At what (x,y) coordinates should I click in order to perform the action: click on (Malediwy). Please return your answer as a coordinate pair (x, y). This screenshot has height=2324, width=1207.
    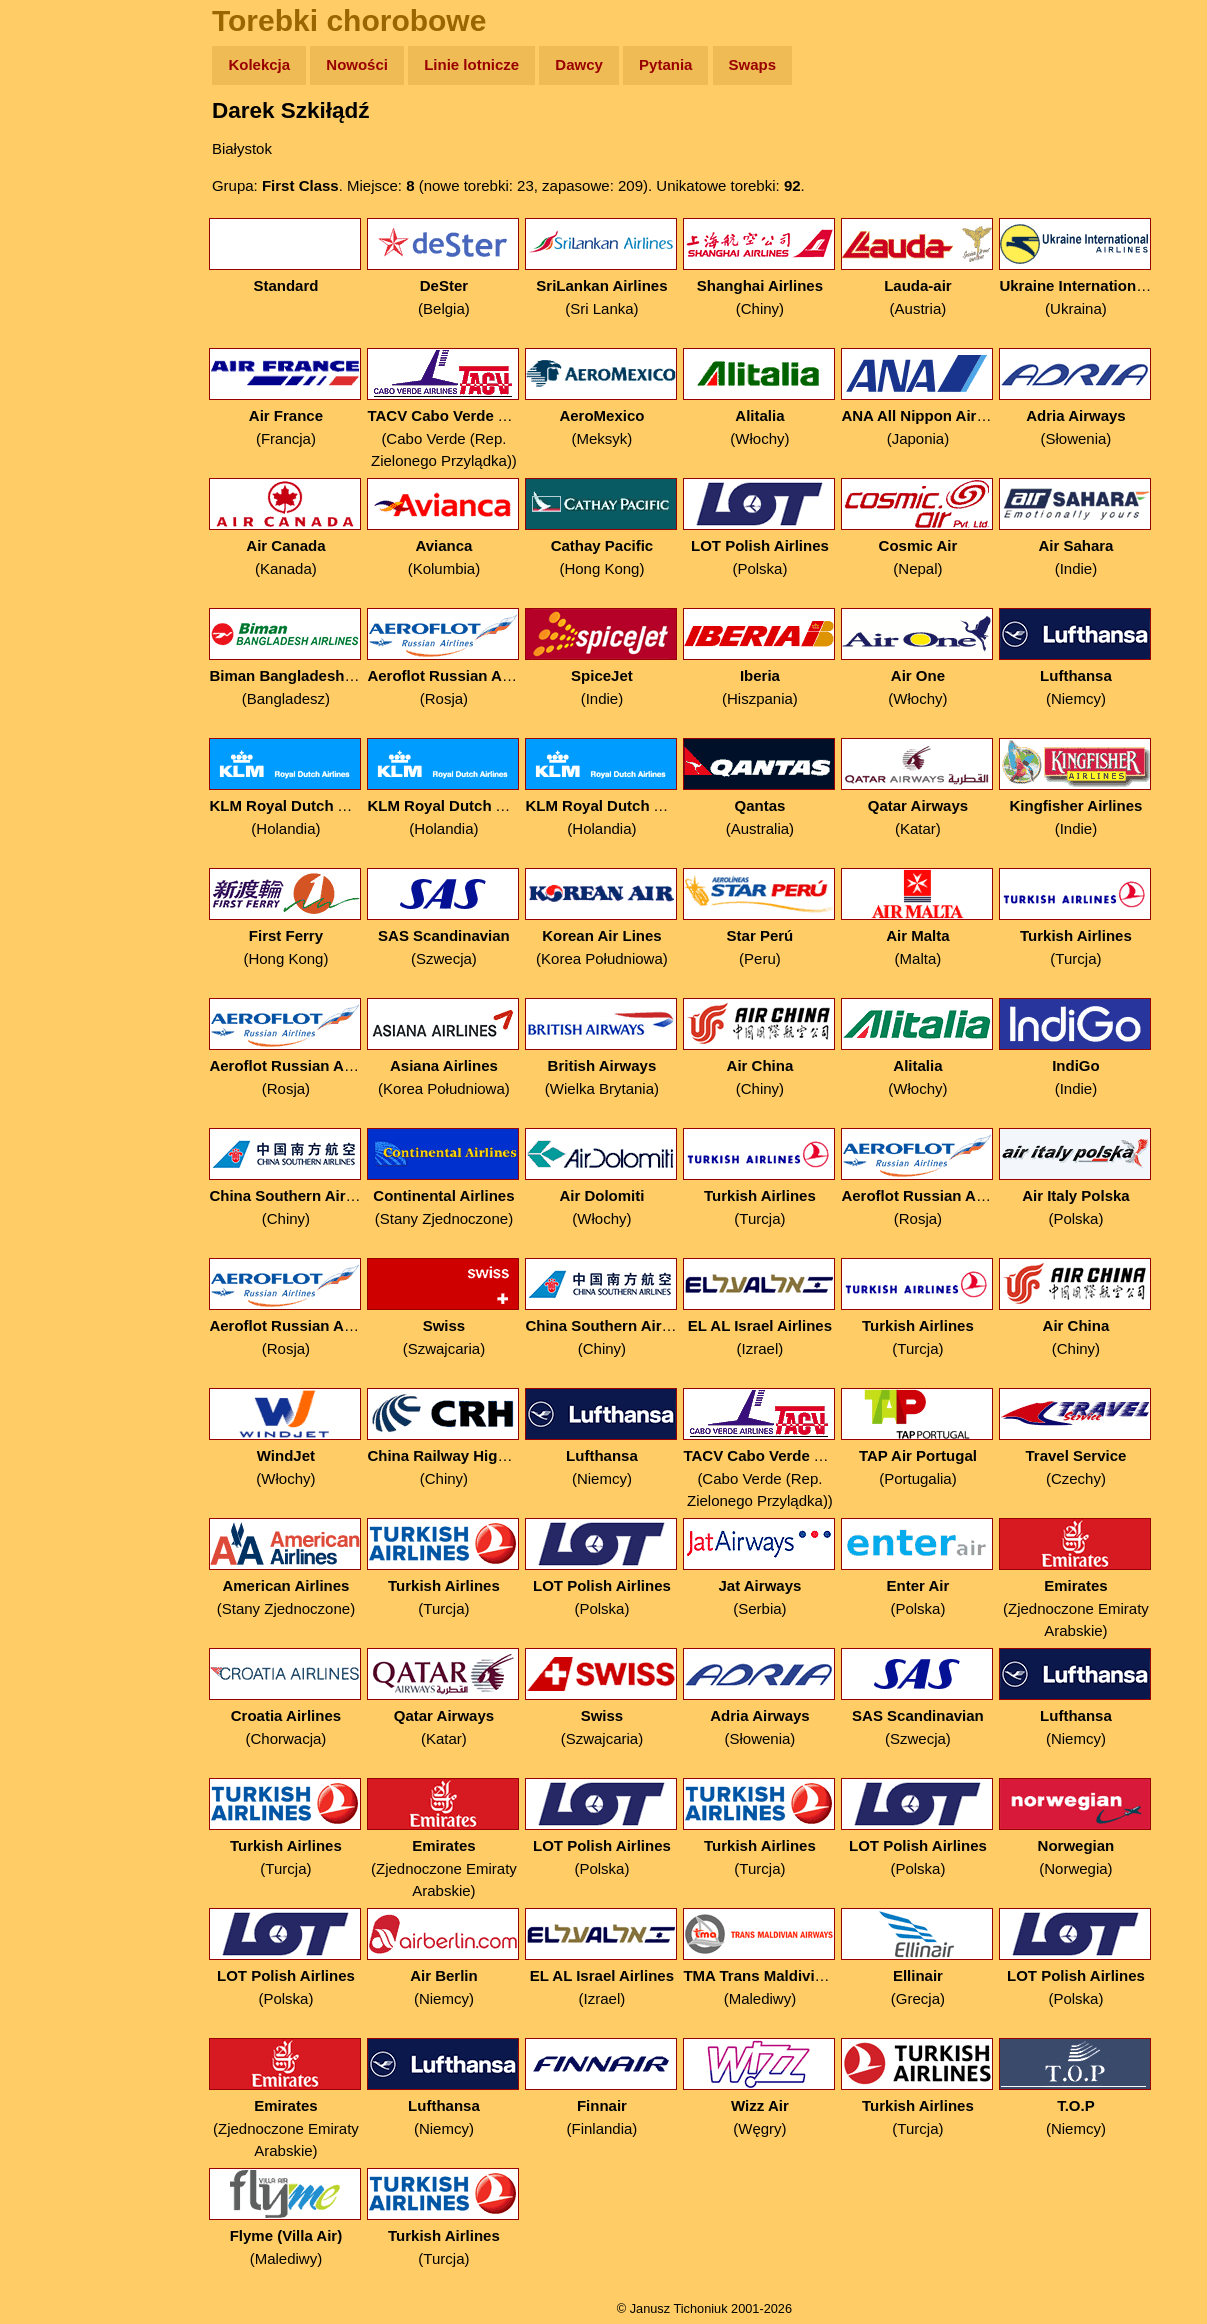
    Looking at the image, I should click on (775, 1957).